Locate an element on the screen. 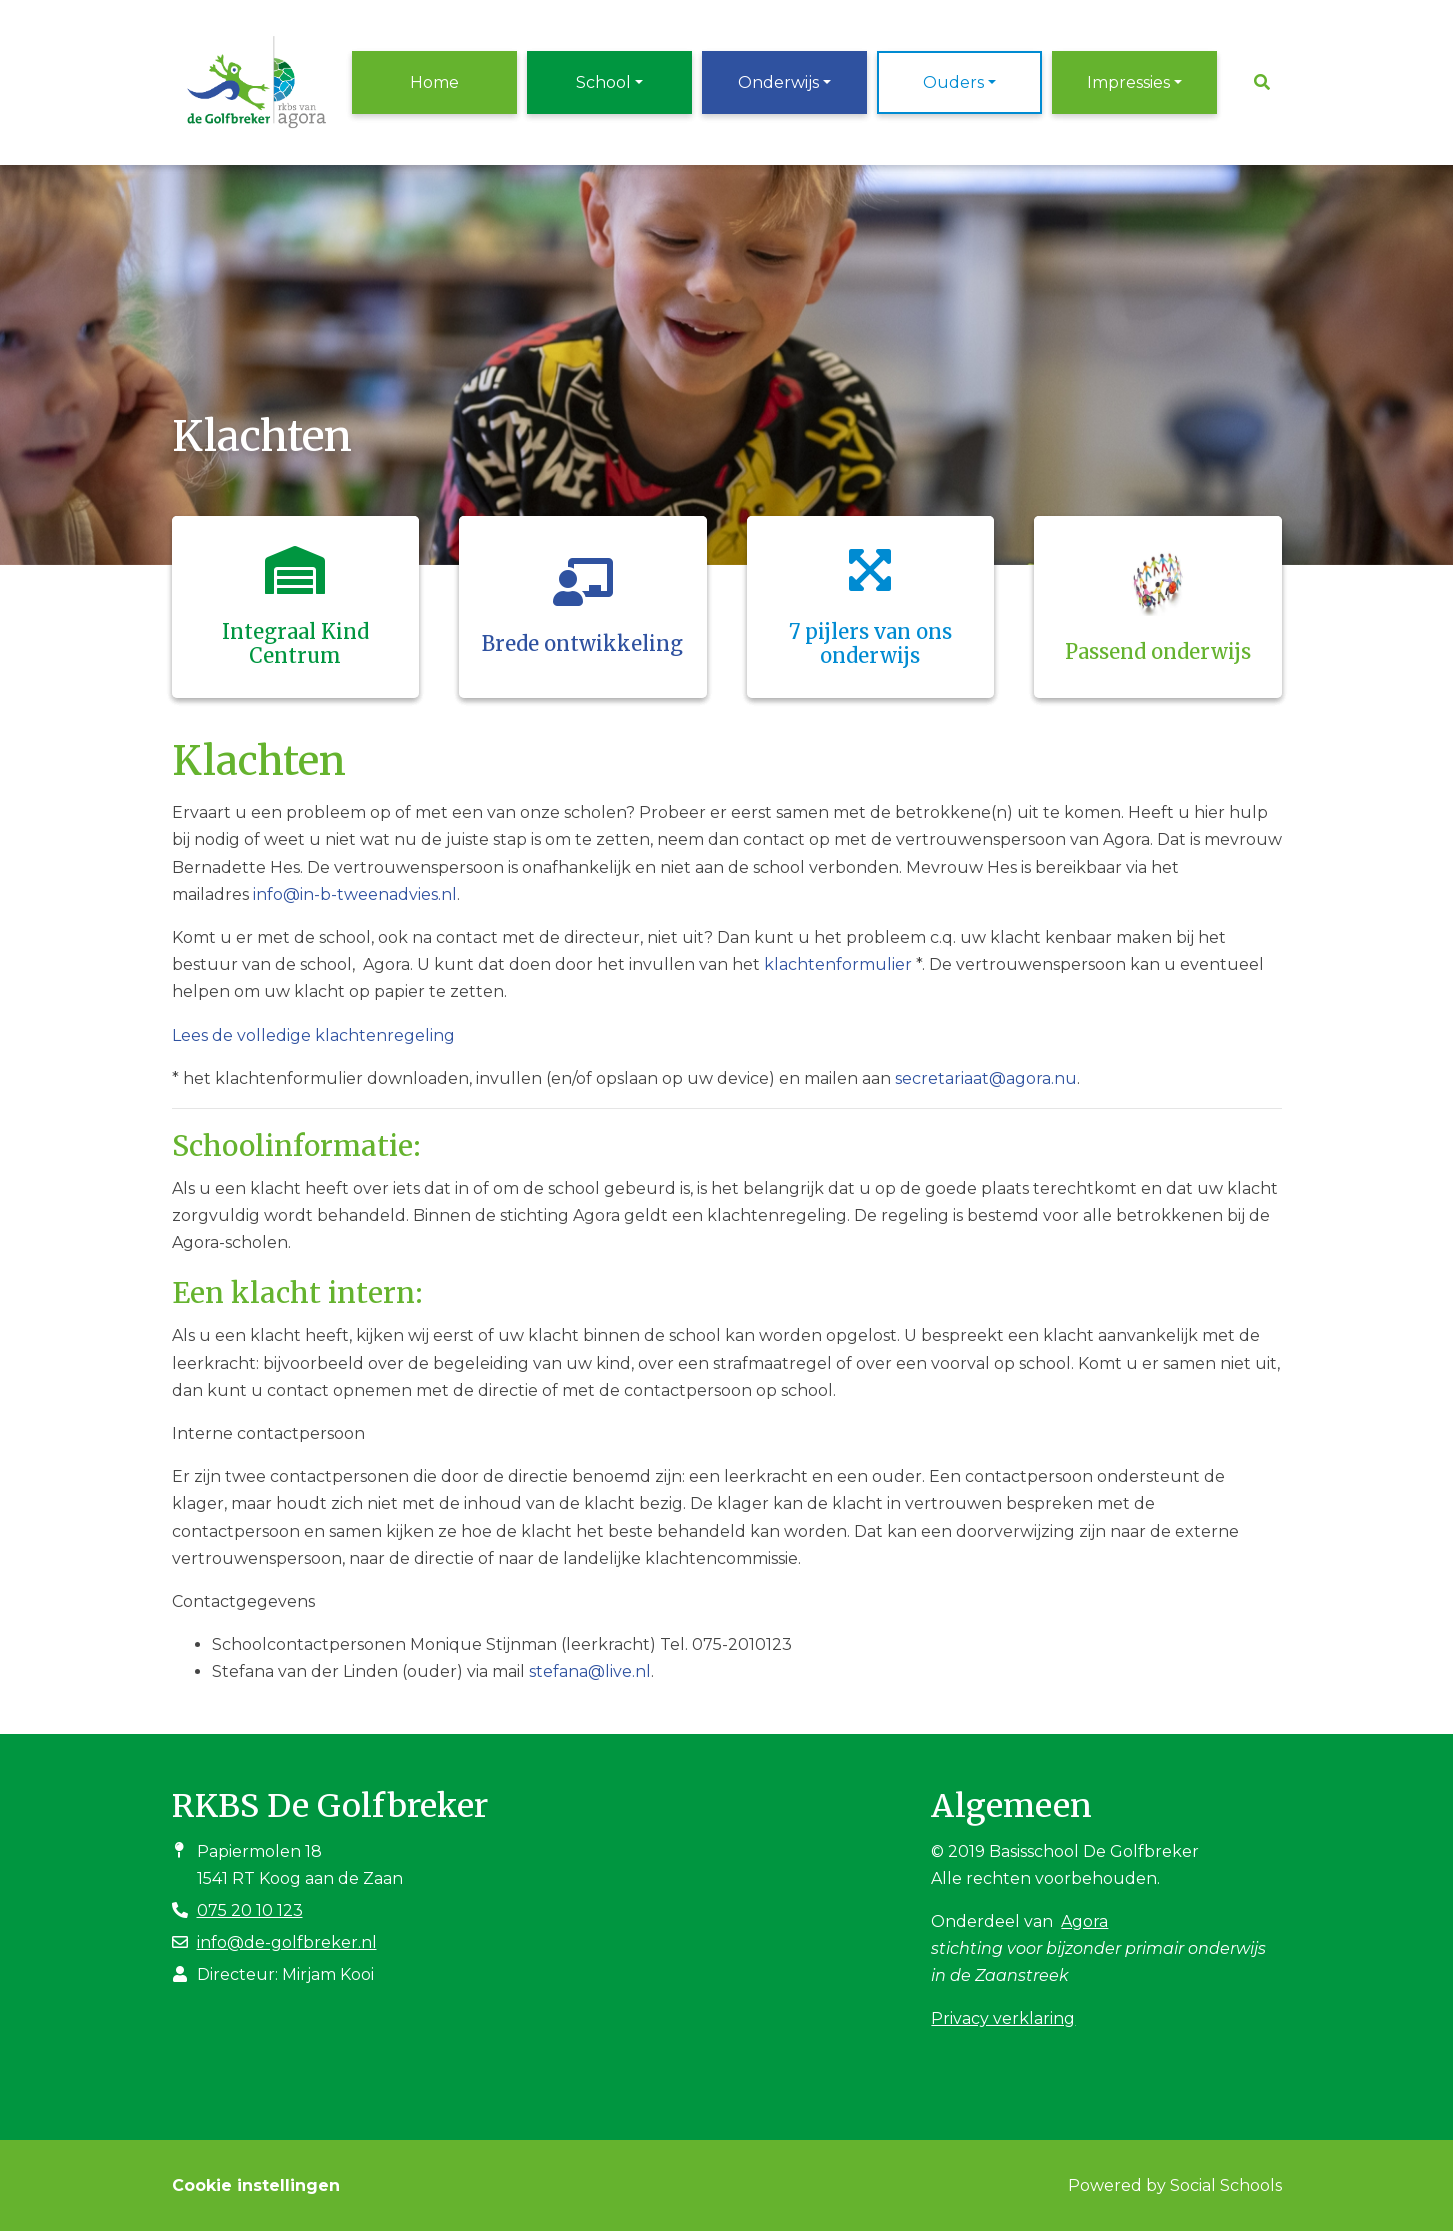 The height and width of the screenshot is (2231, 1453). info@in-b-tweenadvies.nl is located at coordinates (355, 894).